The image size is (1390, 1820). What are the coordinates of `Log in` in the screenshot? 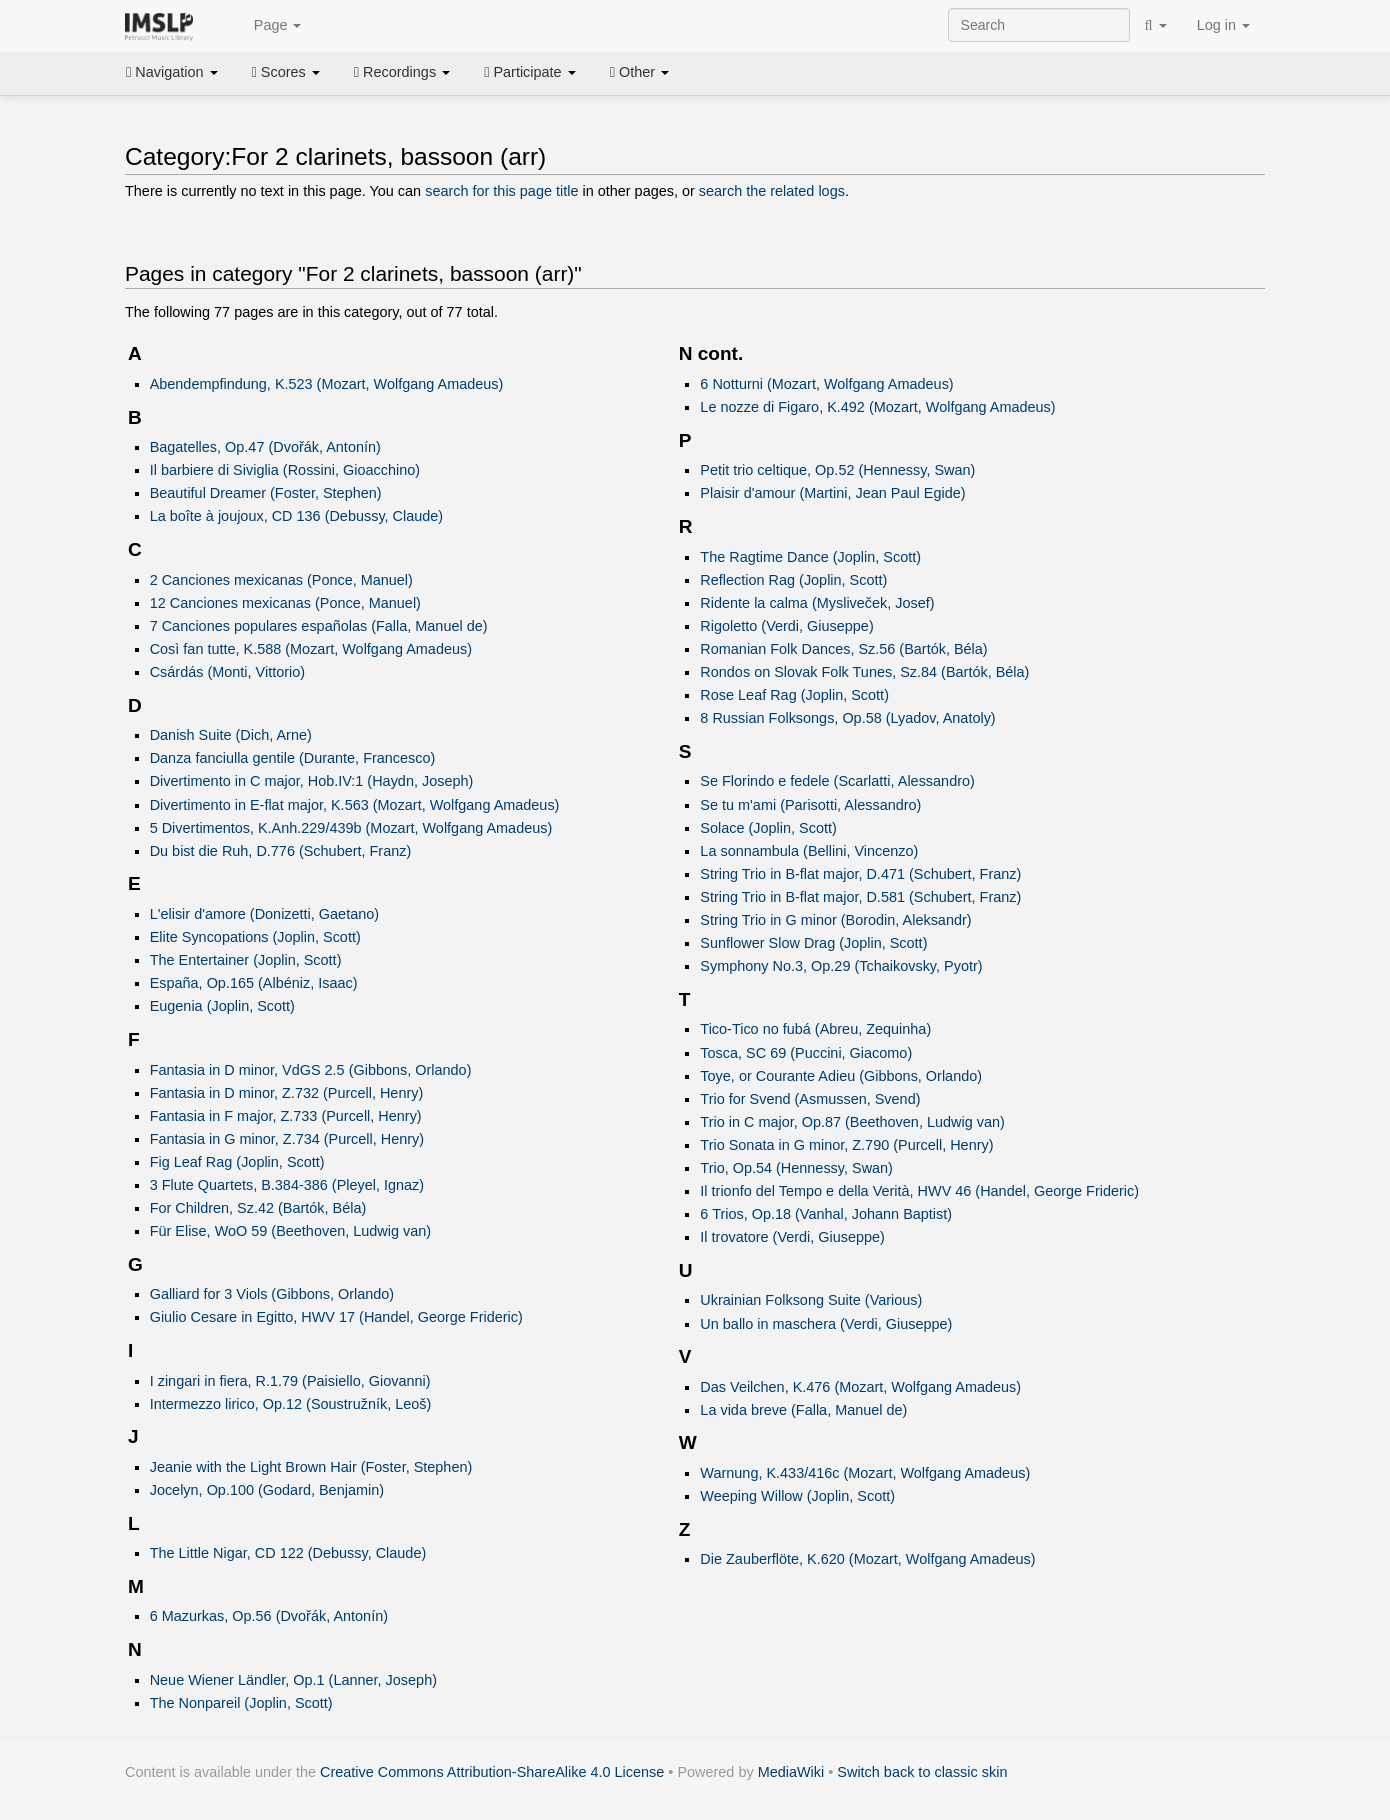 It's located at (1223, 25).